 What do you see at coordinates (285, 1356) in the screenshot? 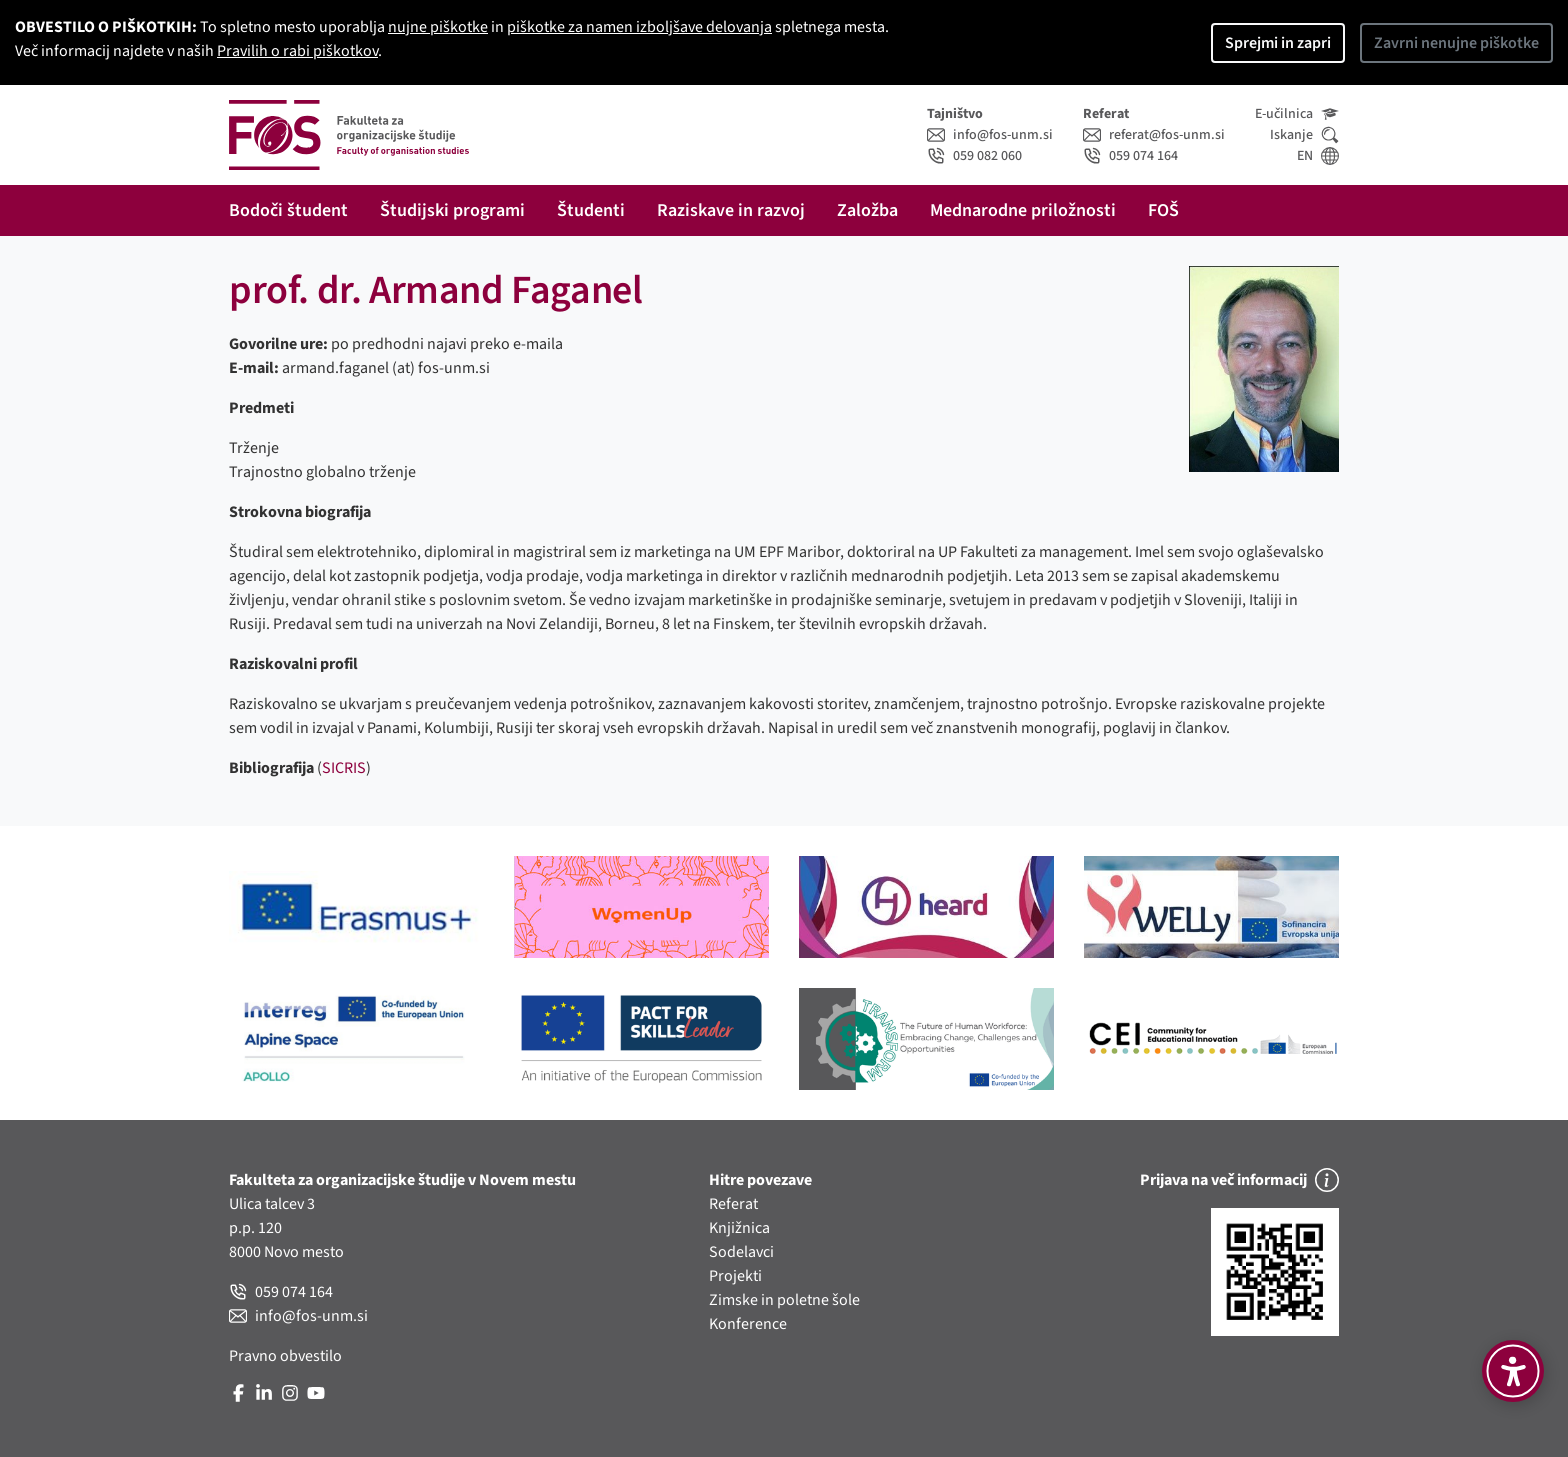
I see `Pravno obvestilo` at bounding box center [285, 1356].